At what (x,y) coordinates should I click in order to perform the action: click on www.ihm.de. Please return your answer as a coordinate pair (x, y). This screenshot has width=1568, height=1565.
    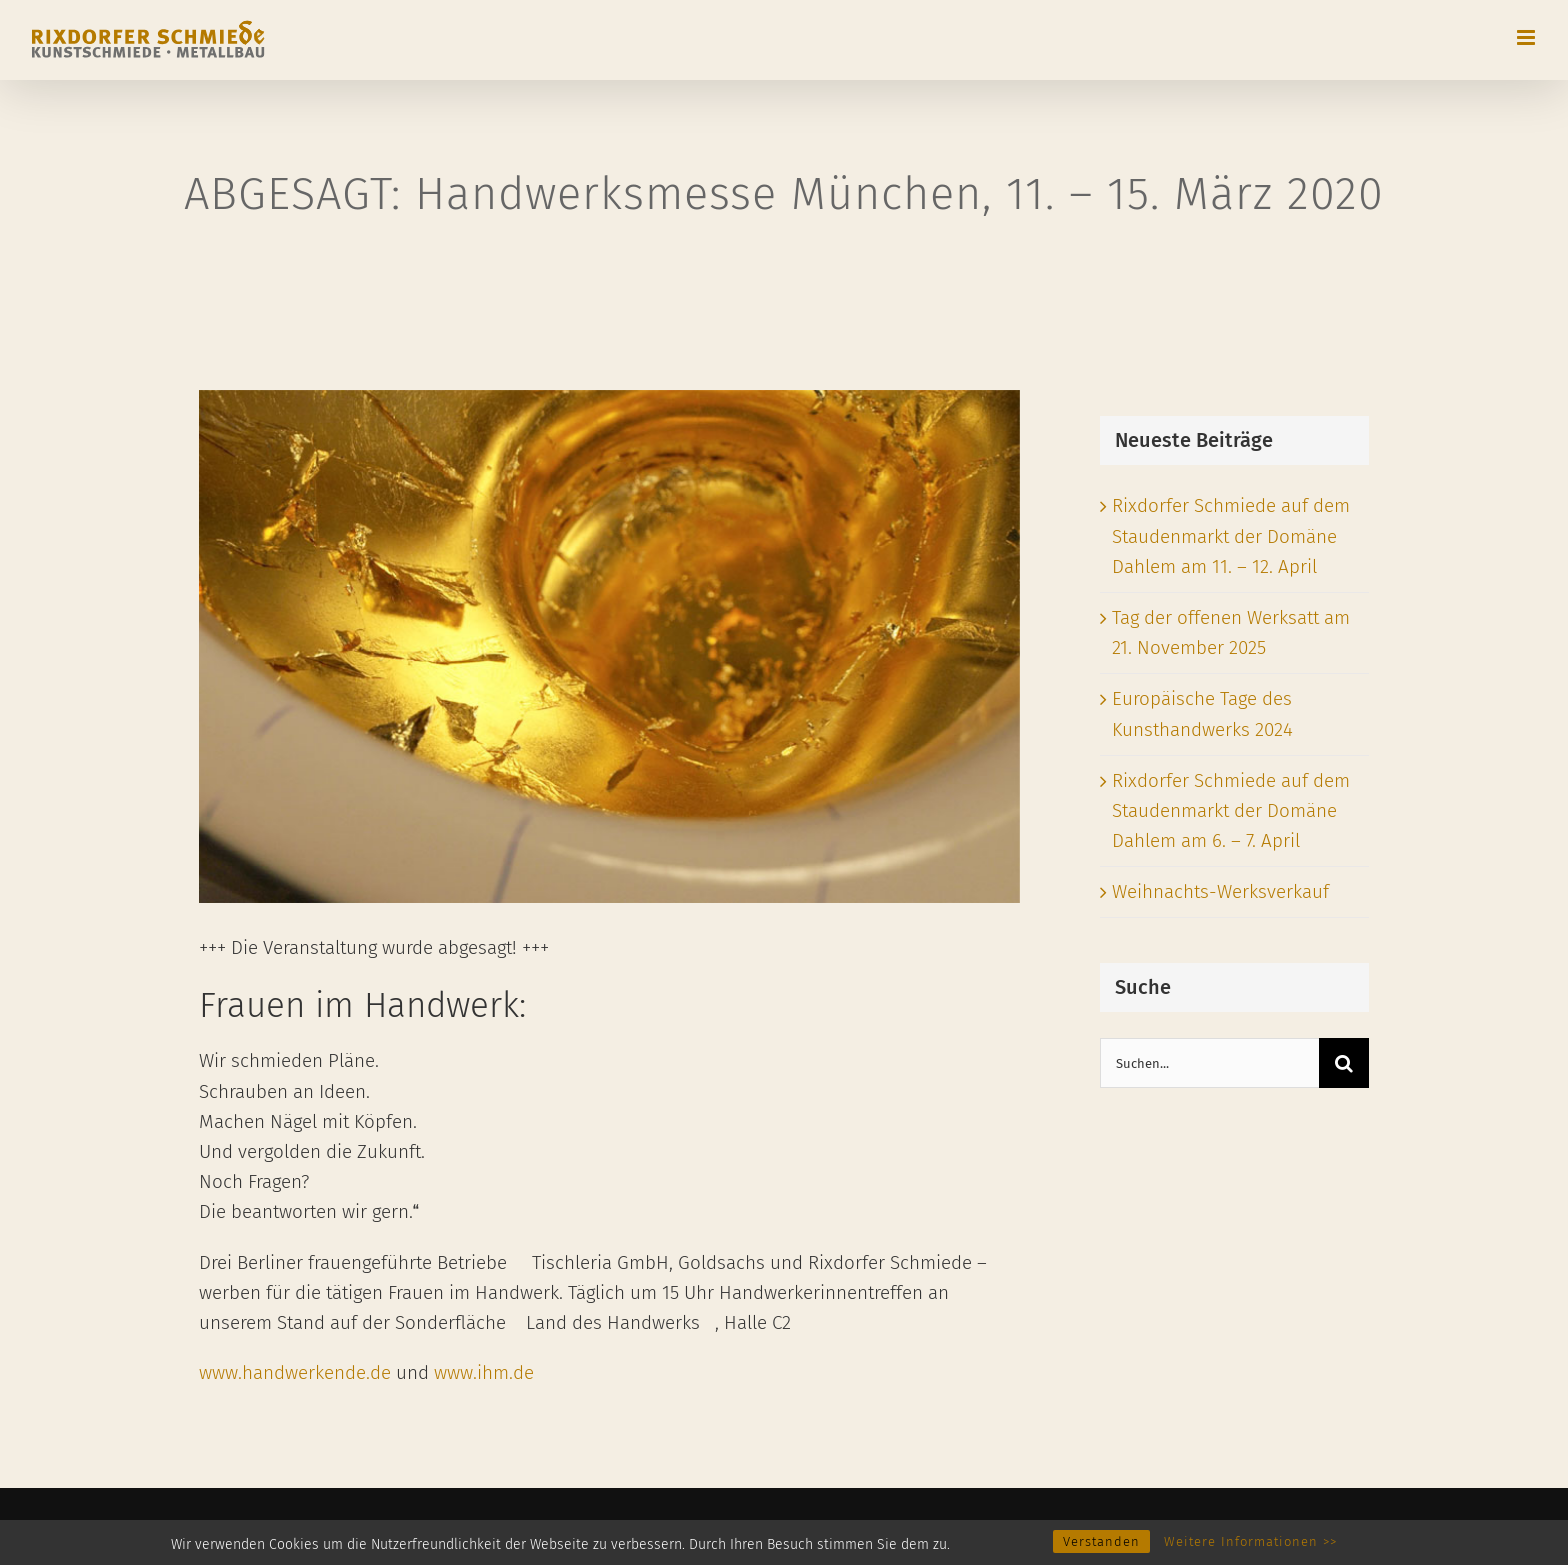
    Looking at the image, I should click on (484, 1372).